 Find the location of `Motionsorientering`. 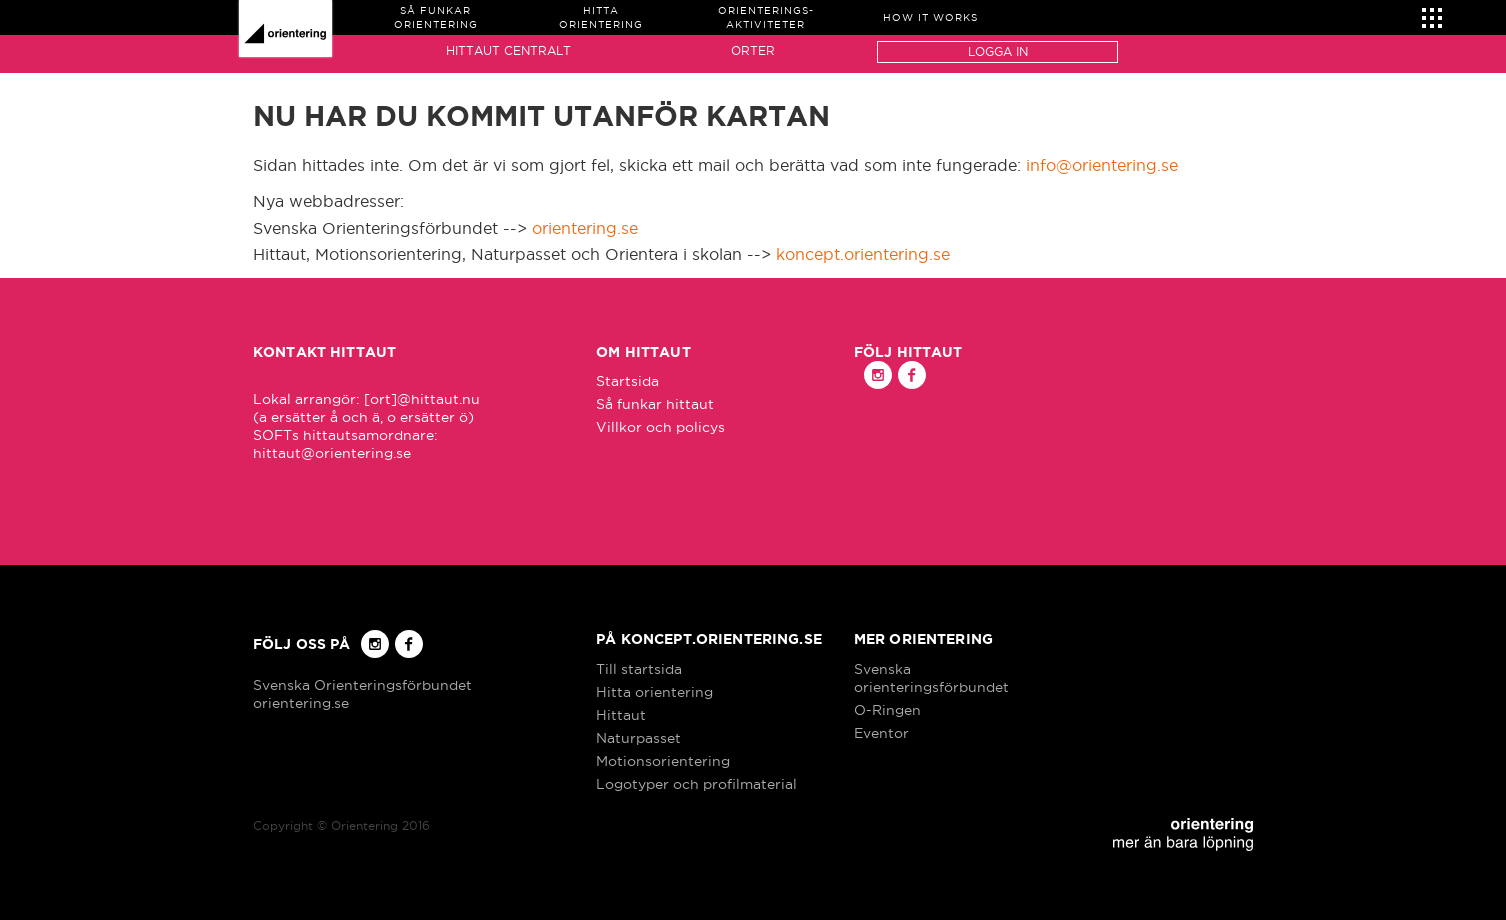

Motionsorientering is located at coordinates (663, 761).